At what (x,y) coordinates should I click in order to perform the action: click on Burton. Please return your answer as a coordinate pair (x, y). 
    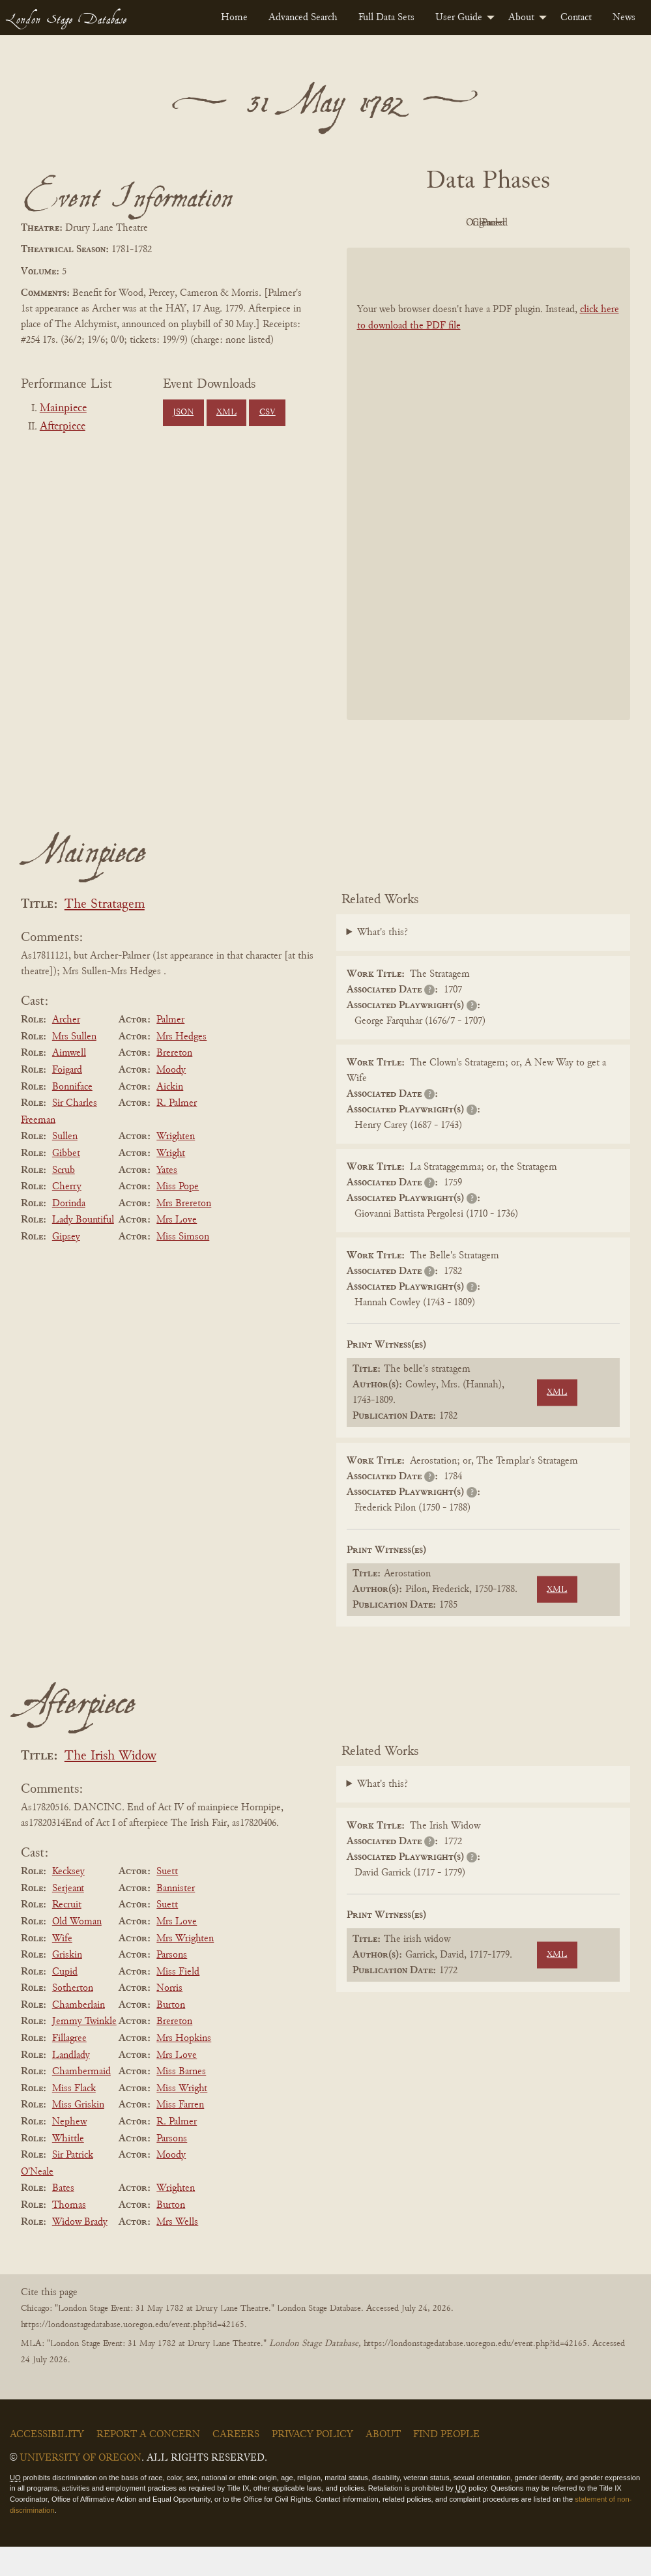
    Looking at the image, I should click on (170, 2034).